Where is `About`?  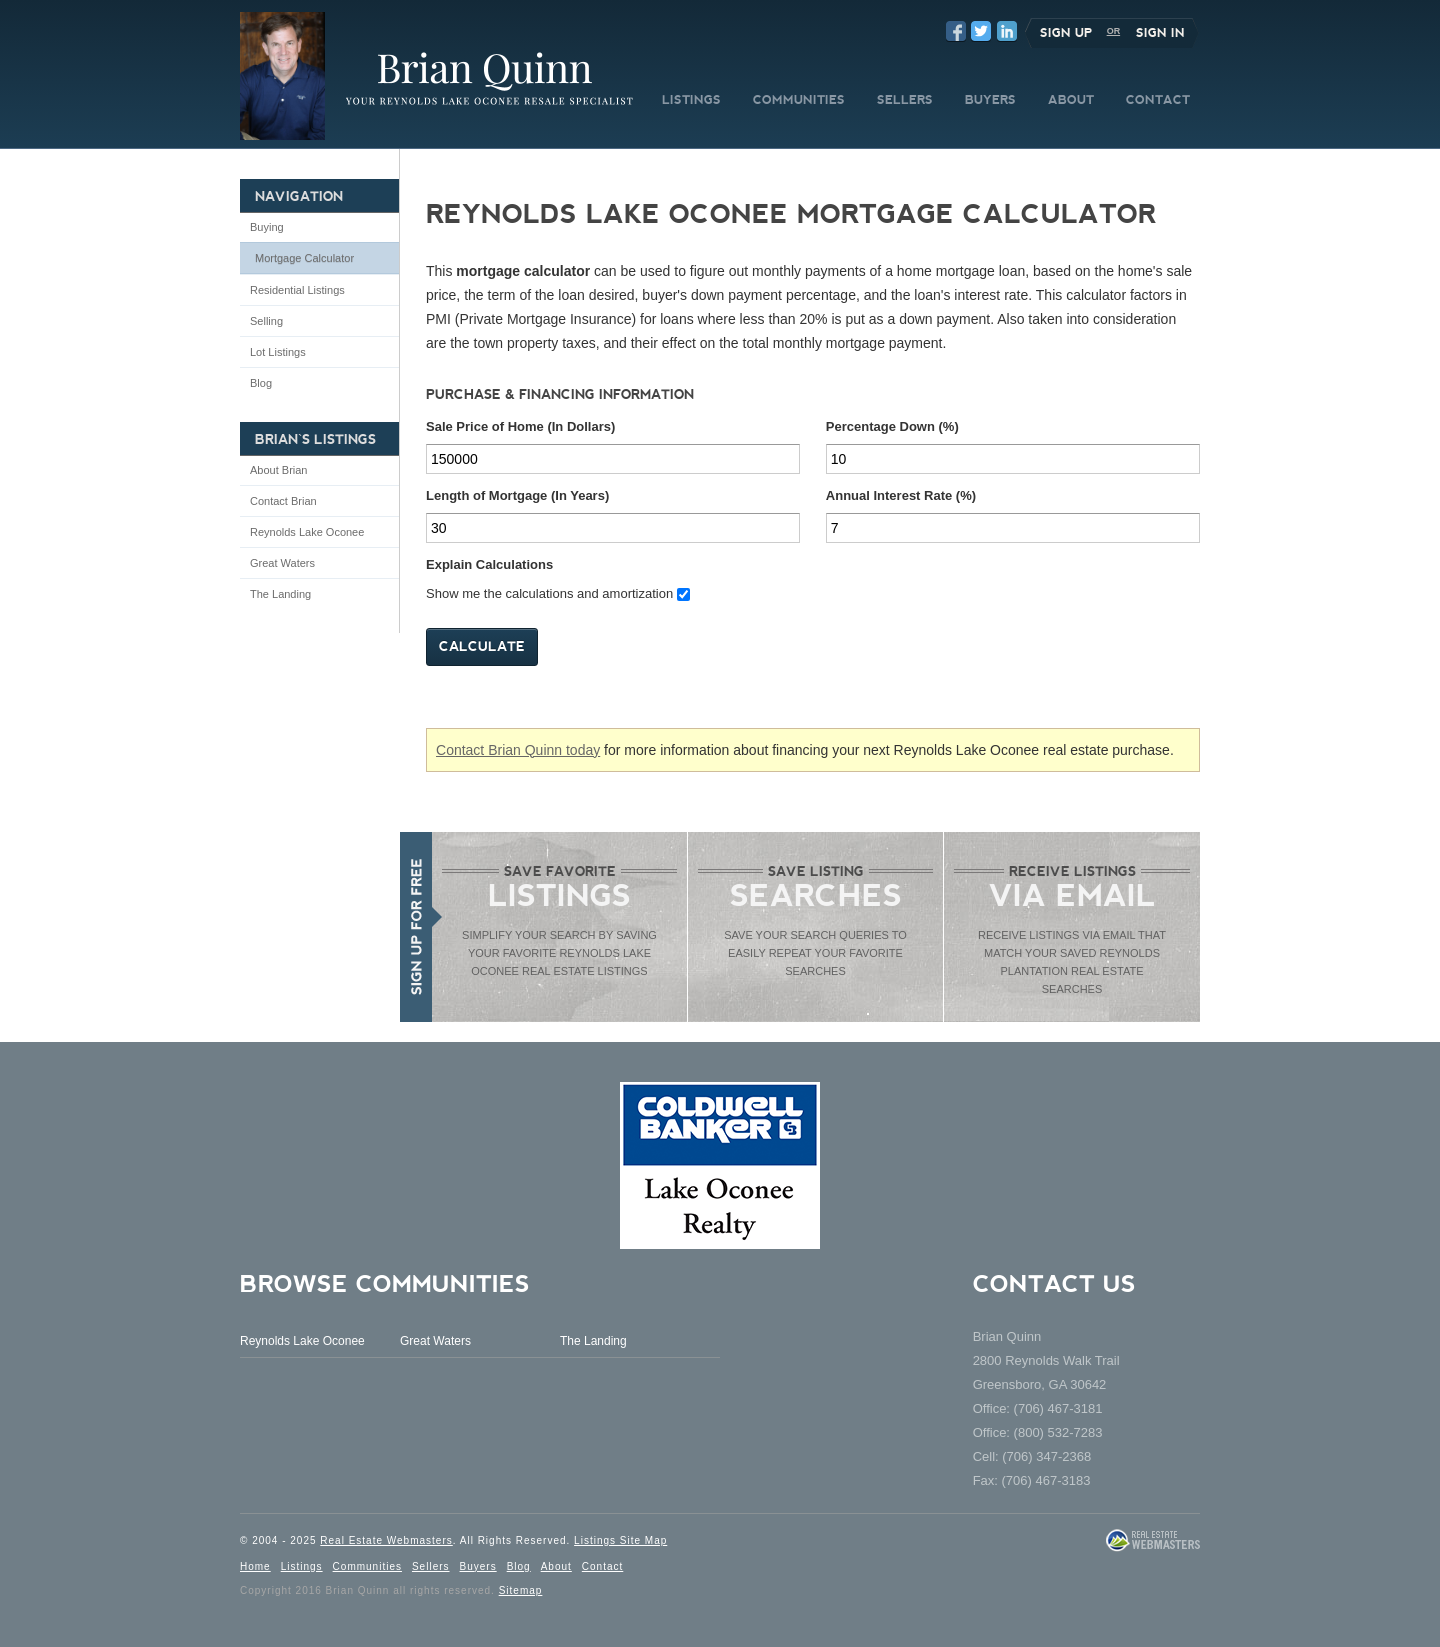 About is located at coordinates (556, 1566).